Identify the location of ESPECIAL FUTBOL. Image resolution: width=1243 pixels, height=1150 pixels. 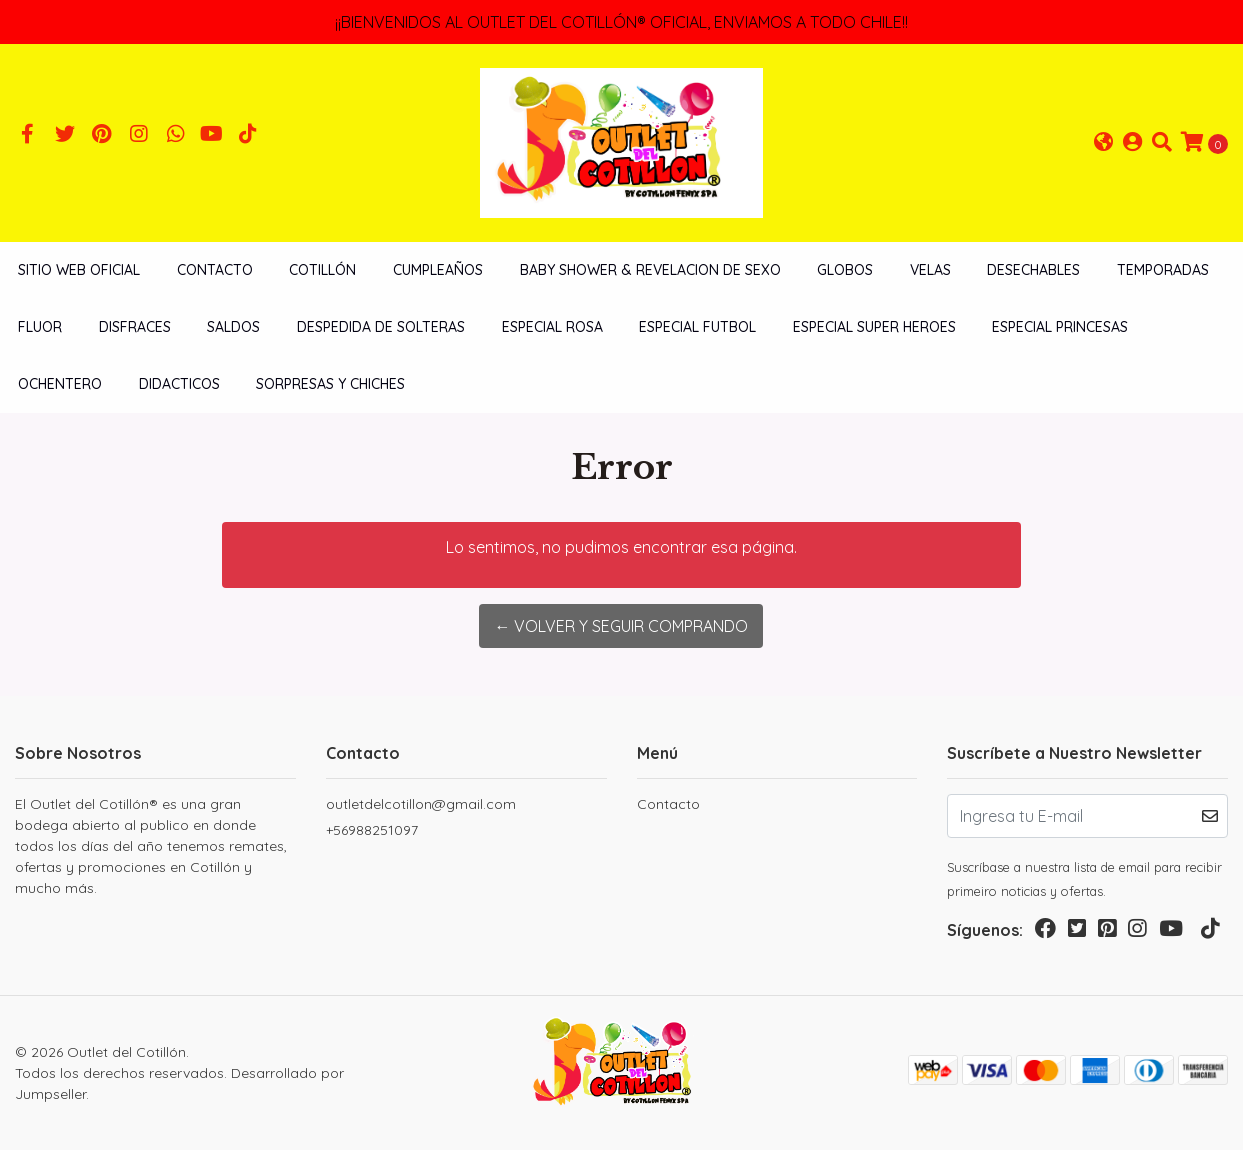
(697, 327).